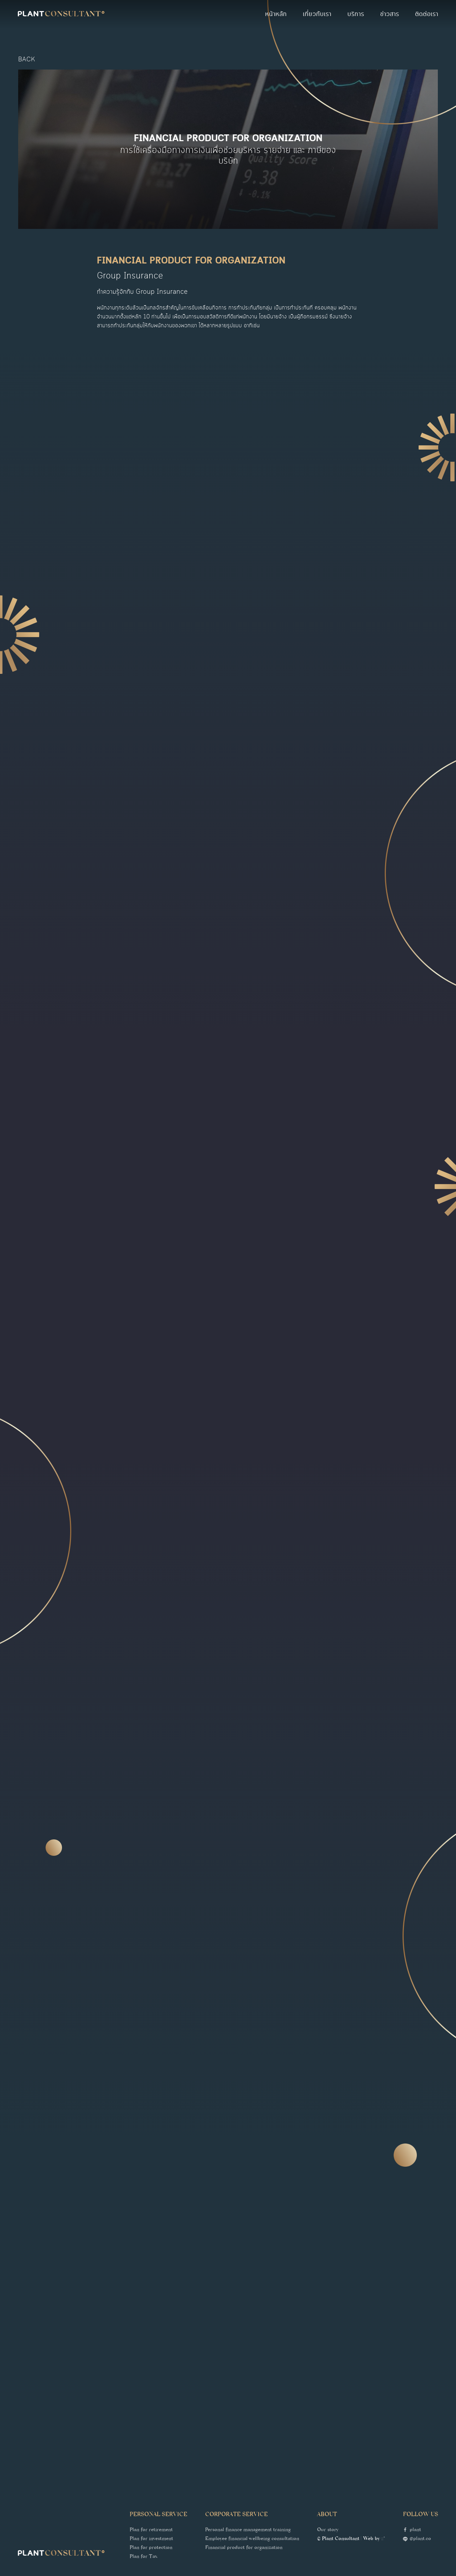  I want to click on บริการ, so click(355, 14).